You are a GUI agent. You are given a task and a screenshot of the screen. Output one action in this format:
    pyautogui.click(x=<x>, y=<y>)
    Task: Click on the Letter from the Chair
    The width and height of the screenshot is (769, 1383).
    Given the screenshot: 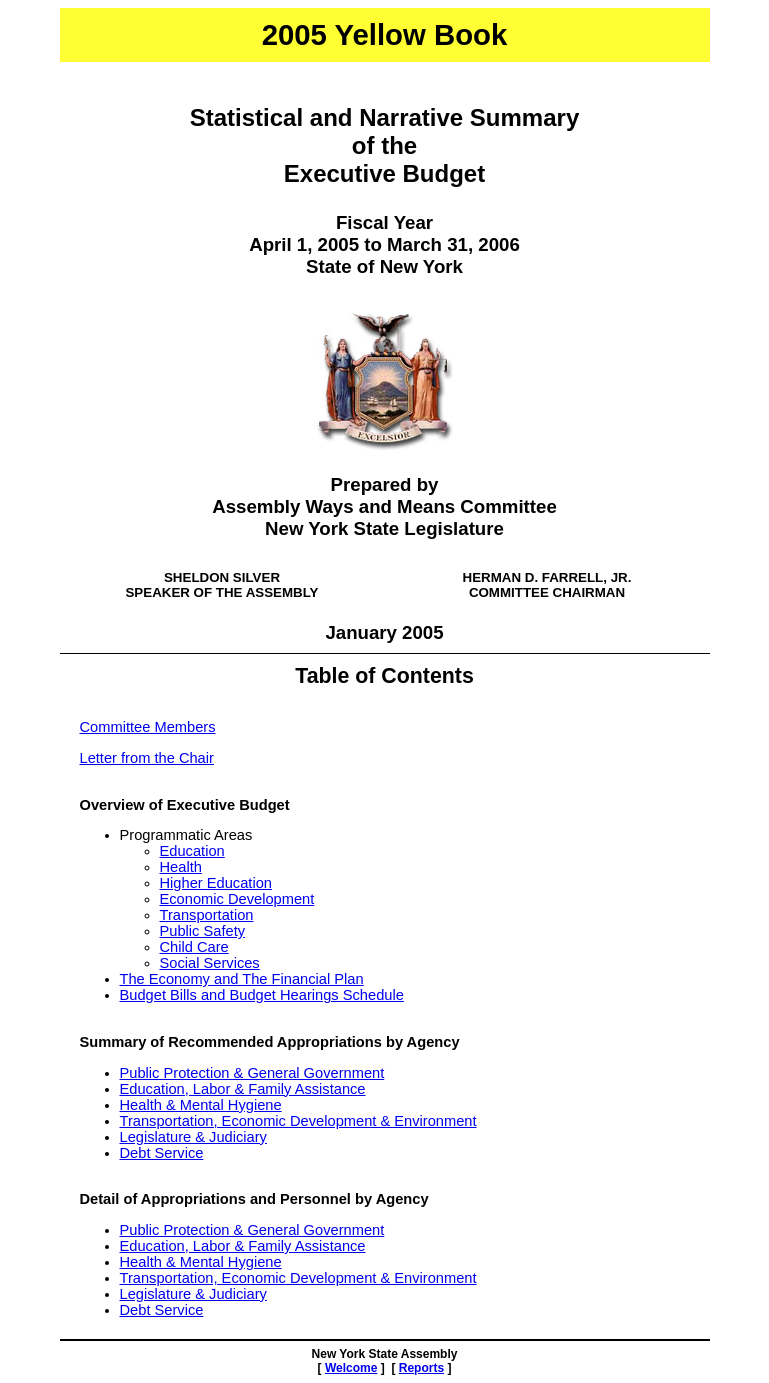 What is the action you would take?
    pyautogui.click(x=147, y=758)
    